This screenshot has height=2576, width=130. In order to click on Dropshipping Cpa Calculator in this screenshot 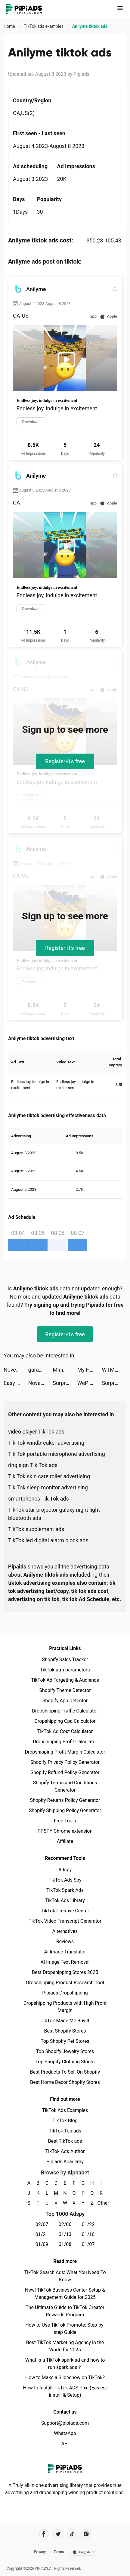, I will do `click(65, 1721)`.